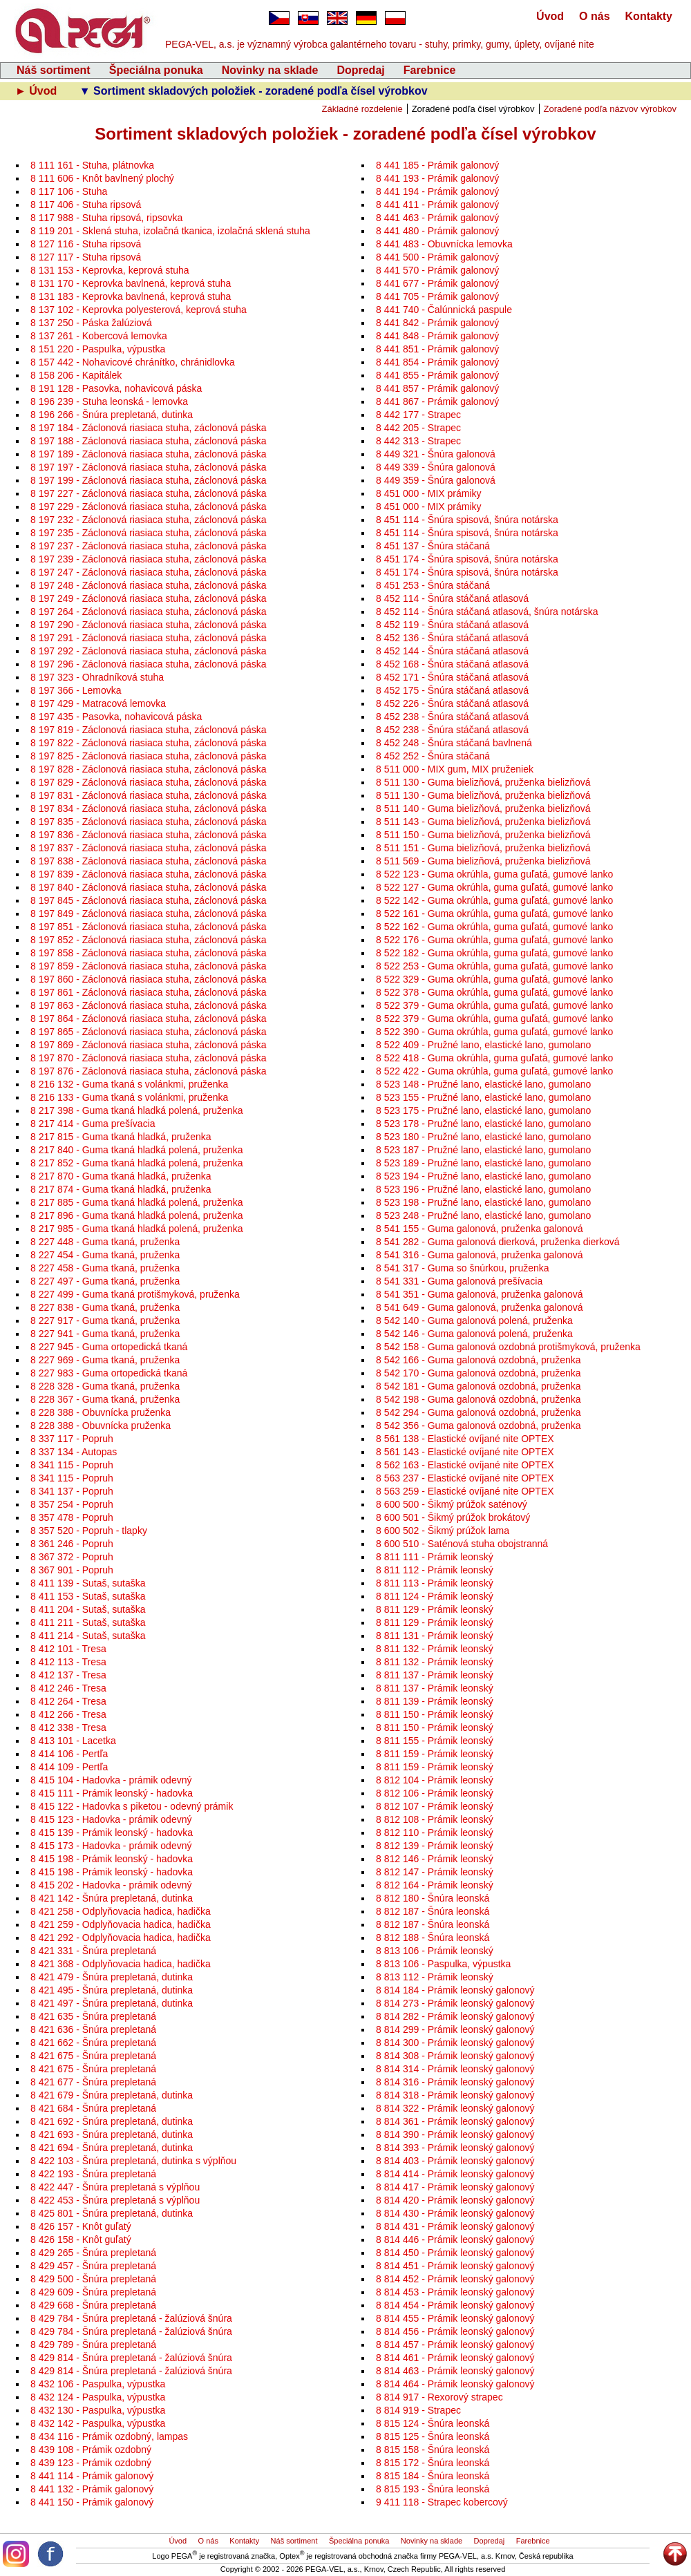  What do you see at coordinates (437, 178) in the screenshot?
I see `8 441 193 - Prámik galonový` at bounding box center [437, 178].